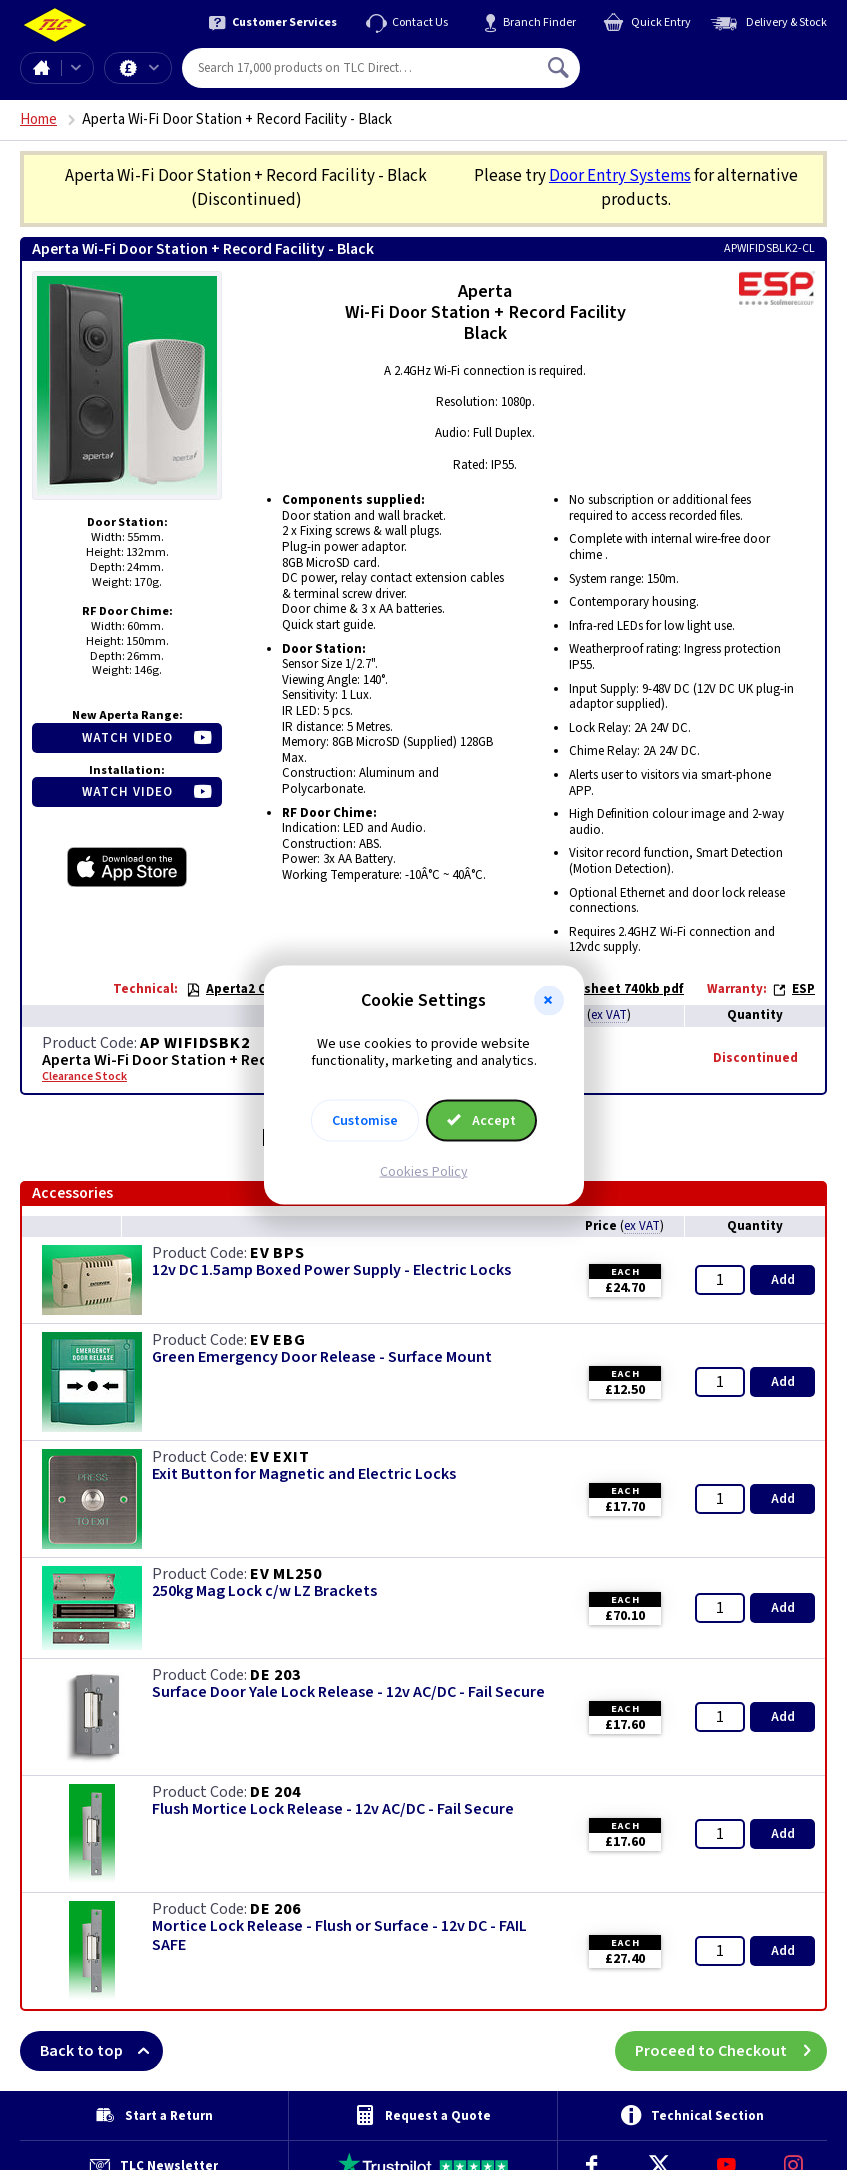  I want to click on Flush Mortice Lock Release - 12v AC/DC - Fail Secure, so click(333, 1809).